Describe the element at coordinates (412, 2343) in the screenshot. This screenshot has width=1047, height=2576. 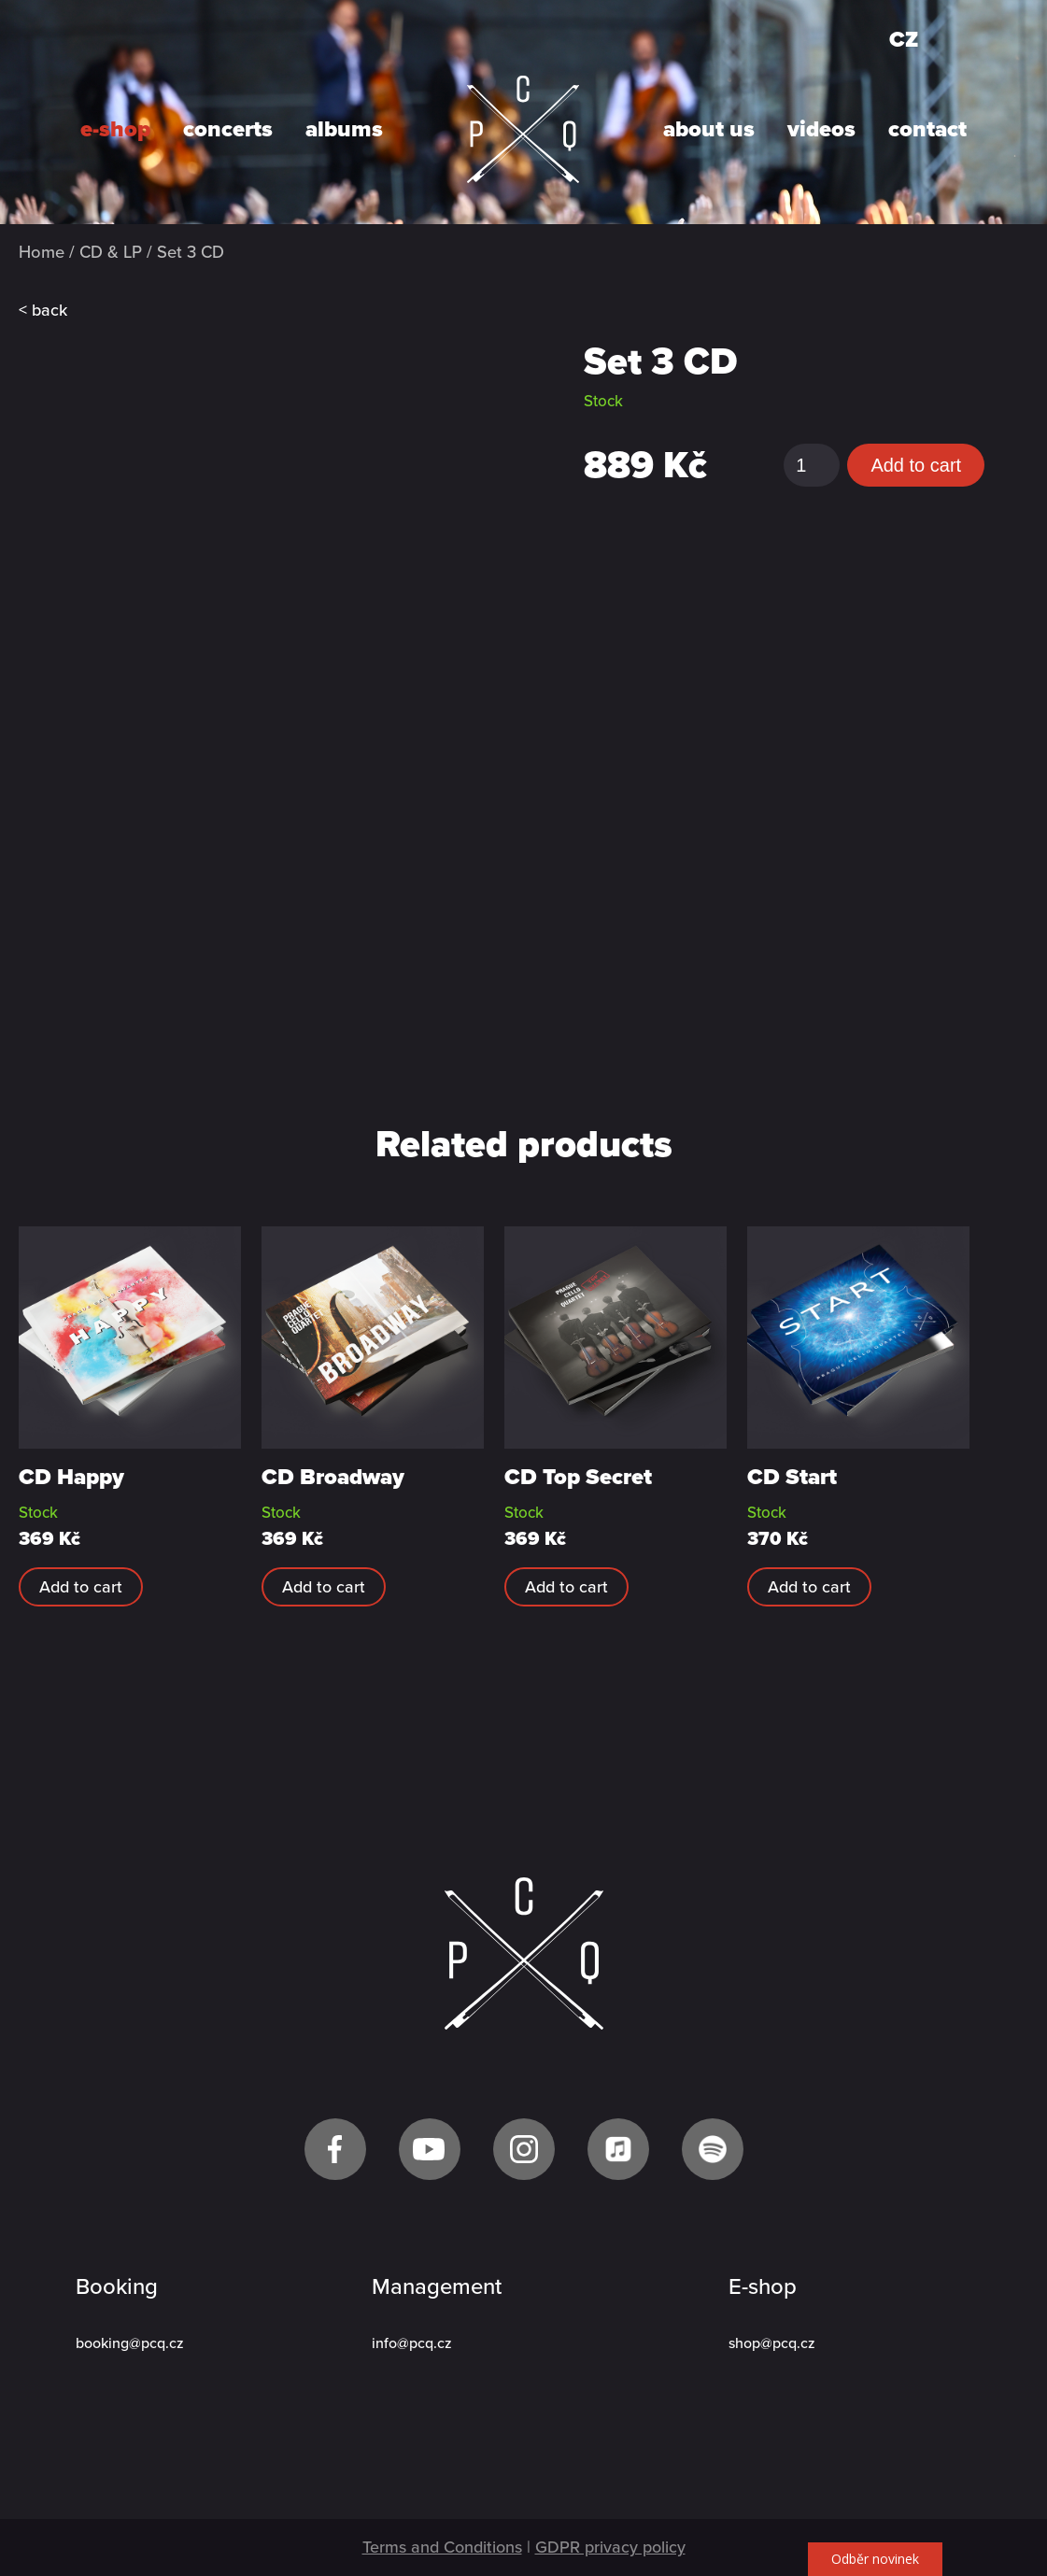
I see `info@pcq.cz` at that location.